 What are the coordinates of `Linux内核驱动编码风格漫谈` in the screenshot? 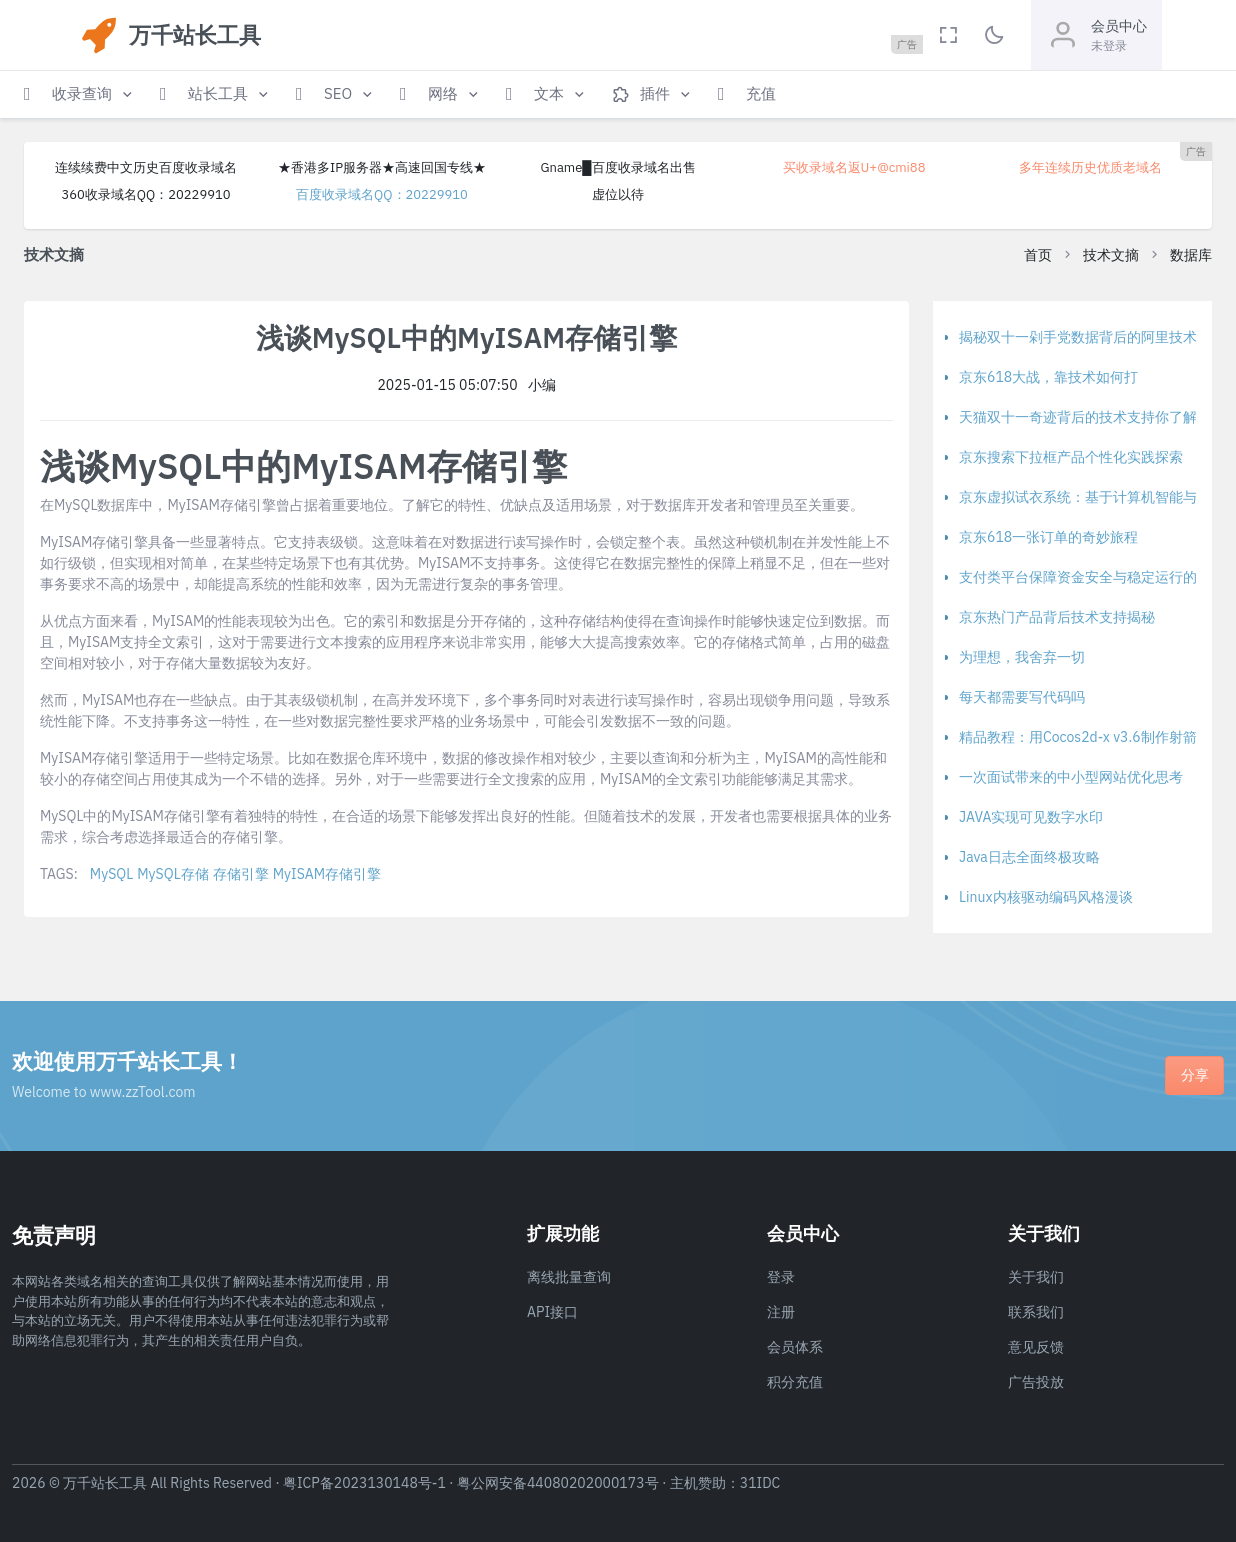 It's located at (1046, 897).